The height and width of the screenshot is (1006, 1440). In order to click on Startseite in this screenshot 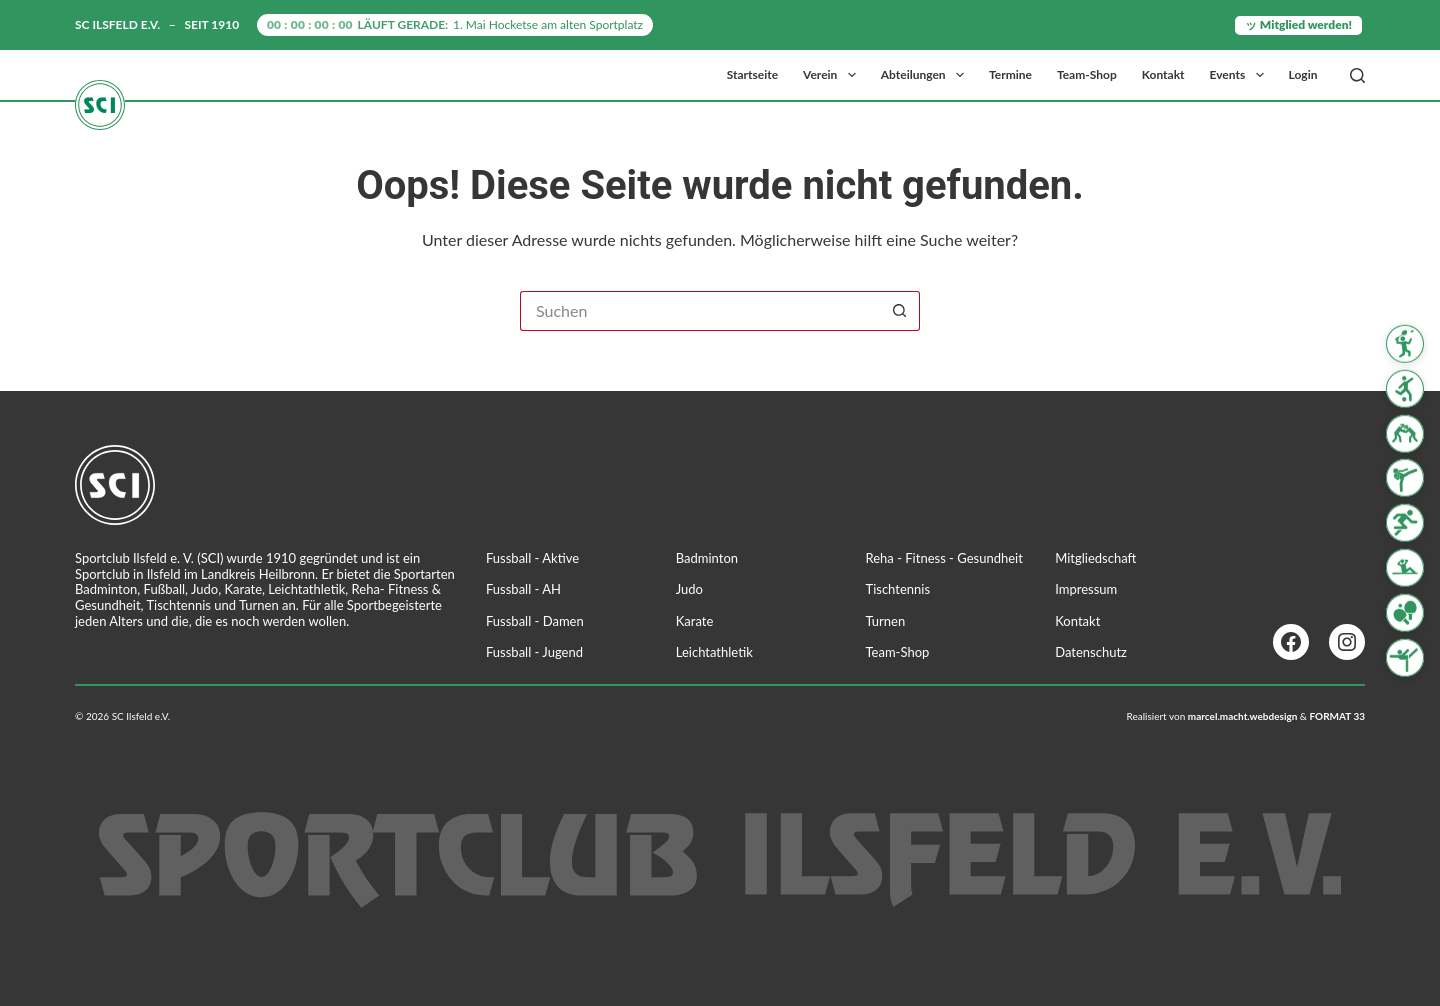, I will do `click(752, 74)`.